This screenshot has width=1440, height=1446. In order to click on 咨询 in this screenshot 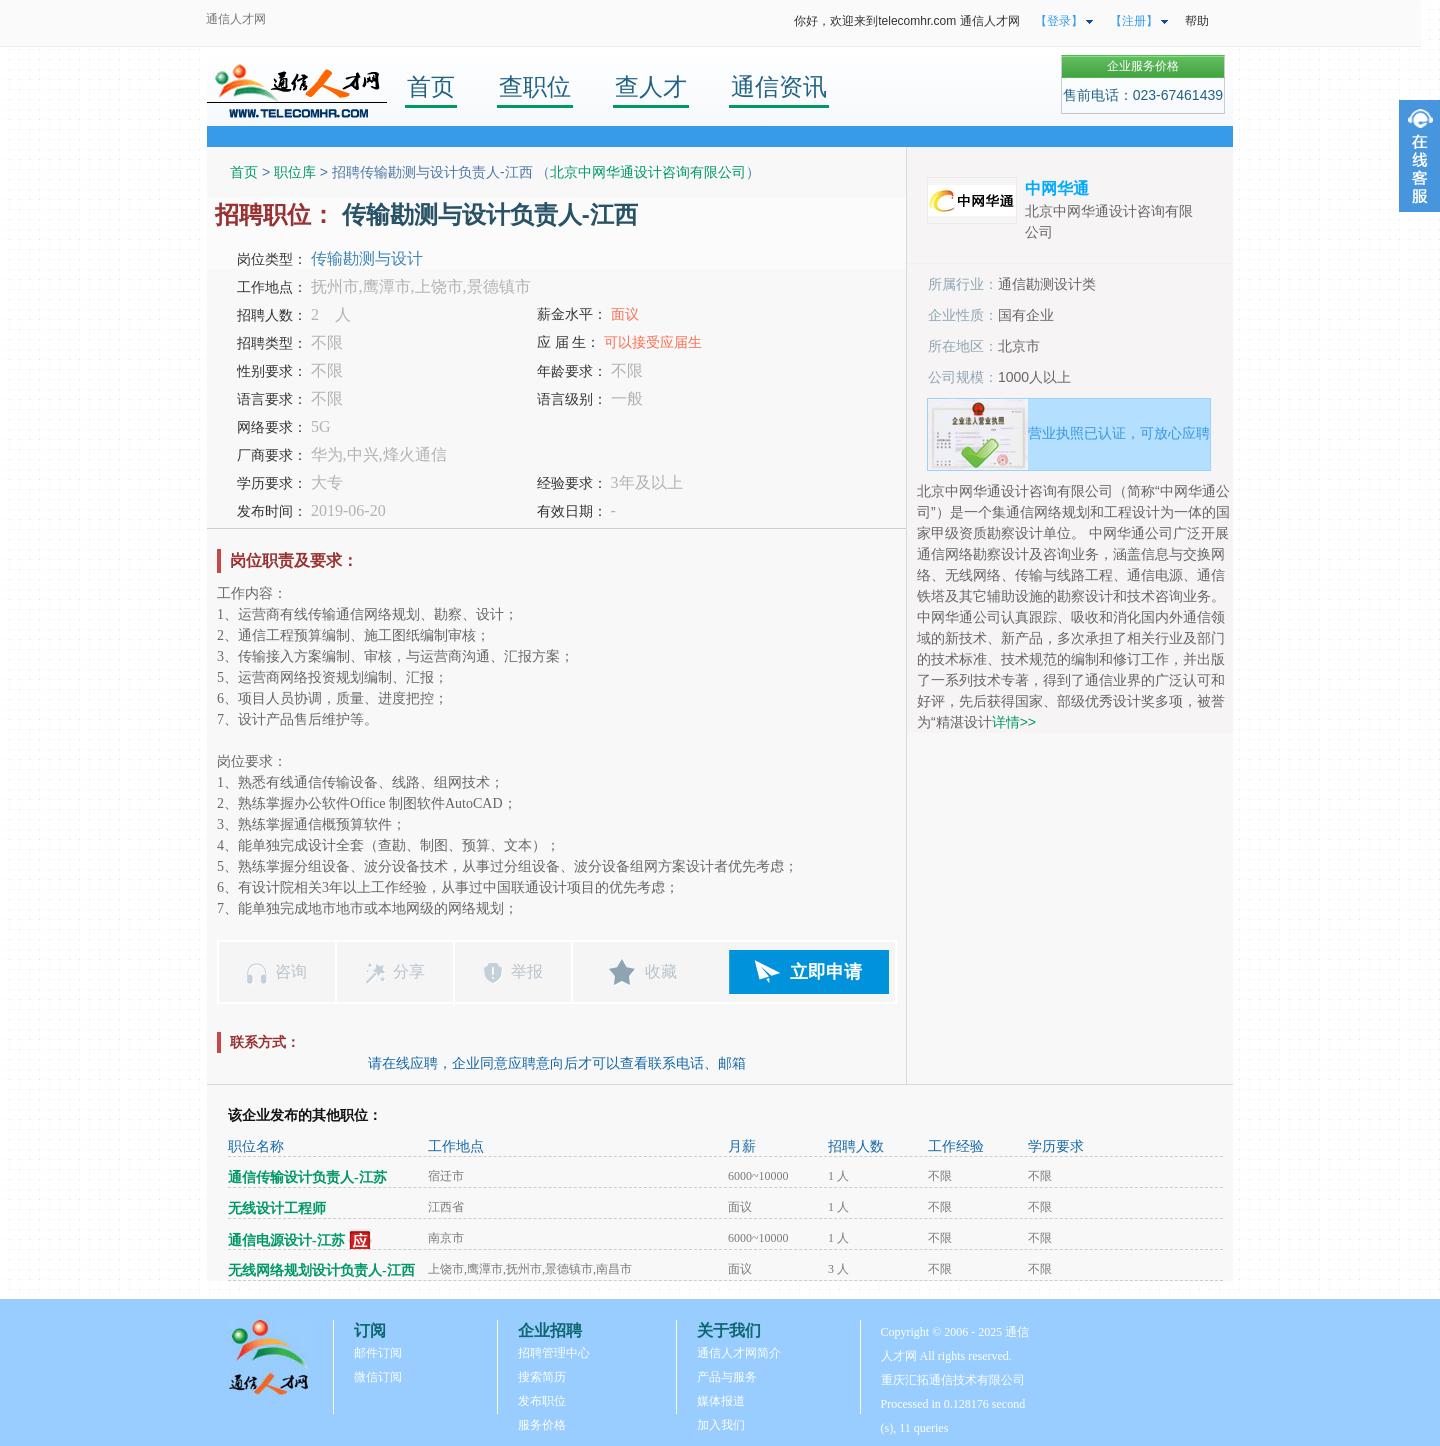, I will do `click(291, 971)`.